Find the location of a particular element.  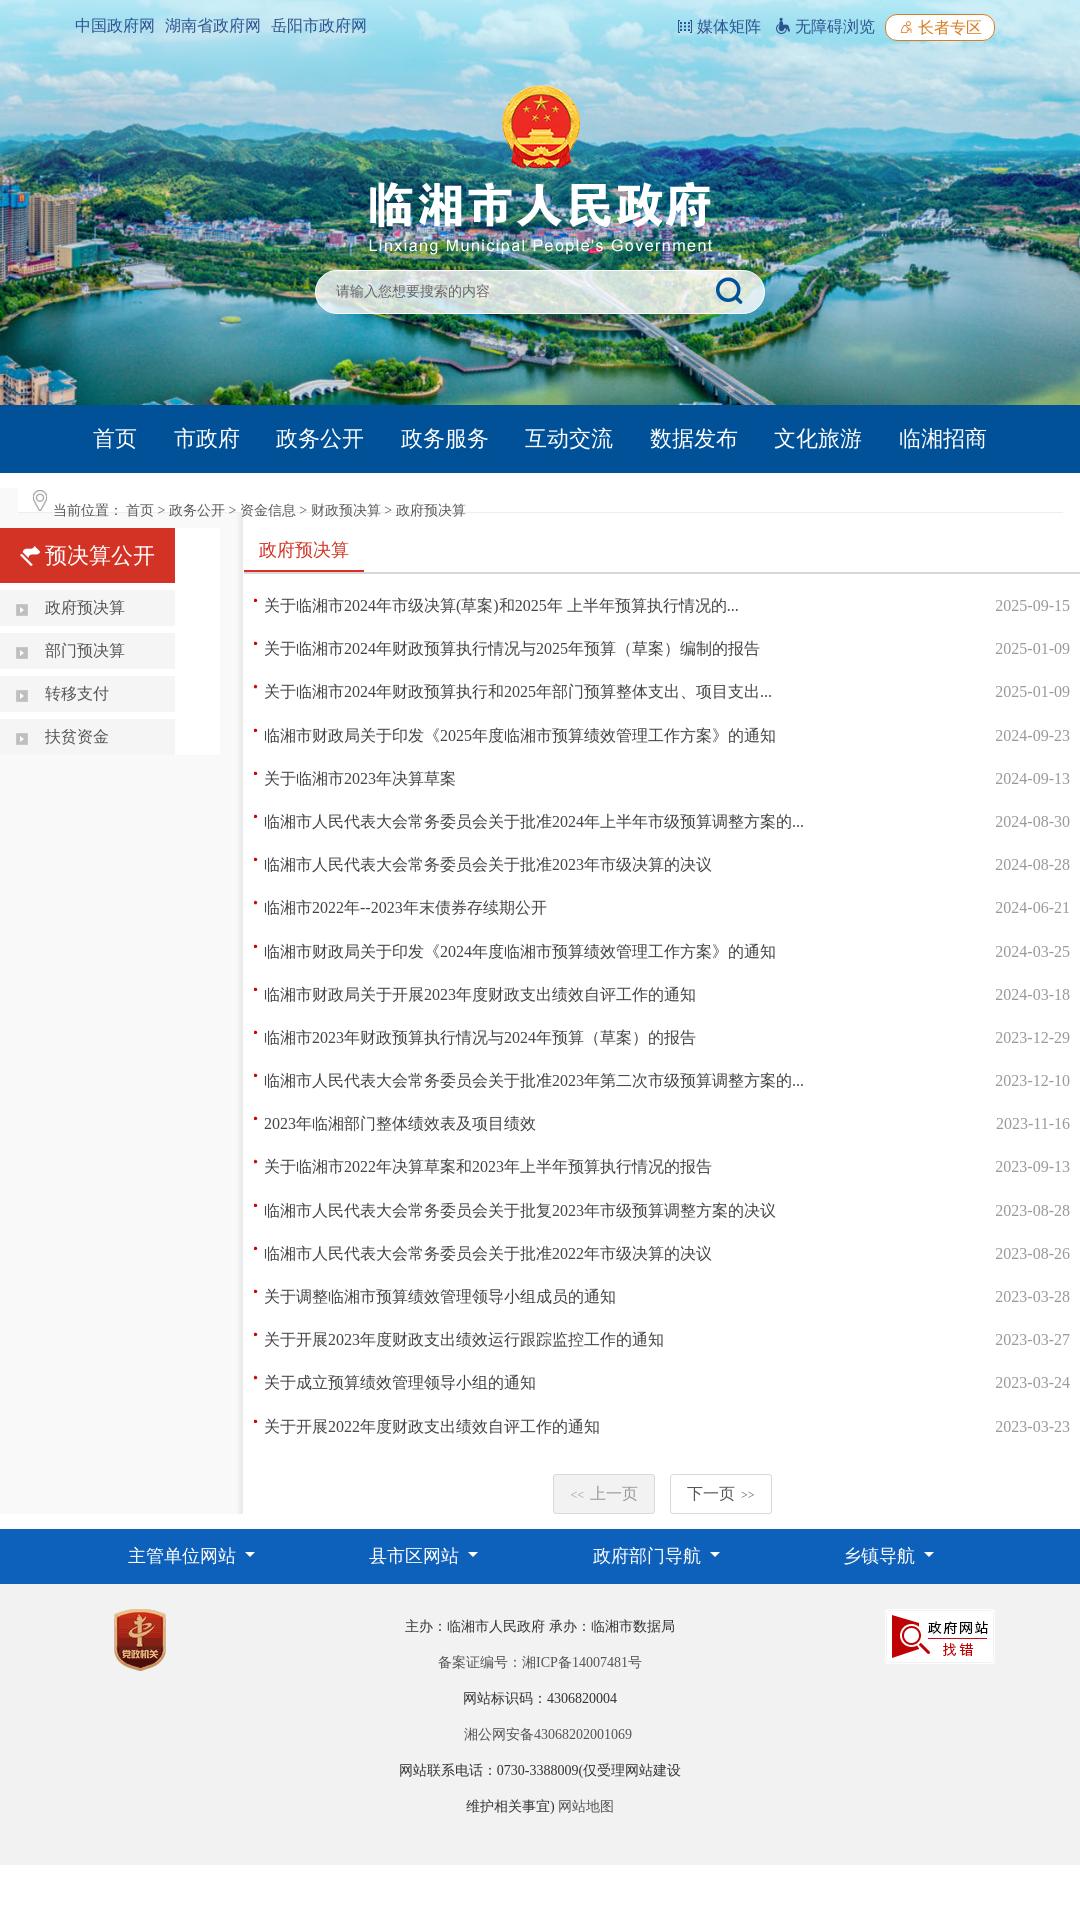

备案证编号：湘ICP备14007481号 is located at coordinates (540, 1662).